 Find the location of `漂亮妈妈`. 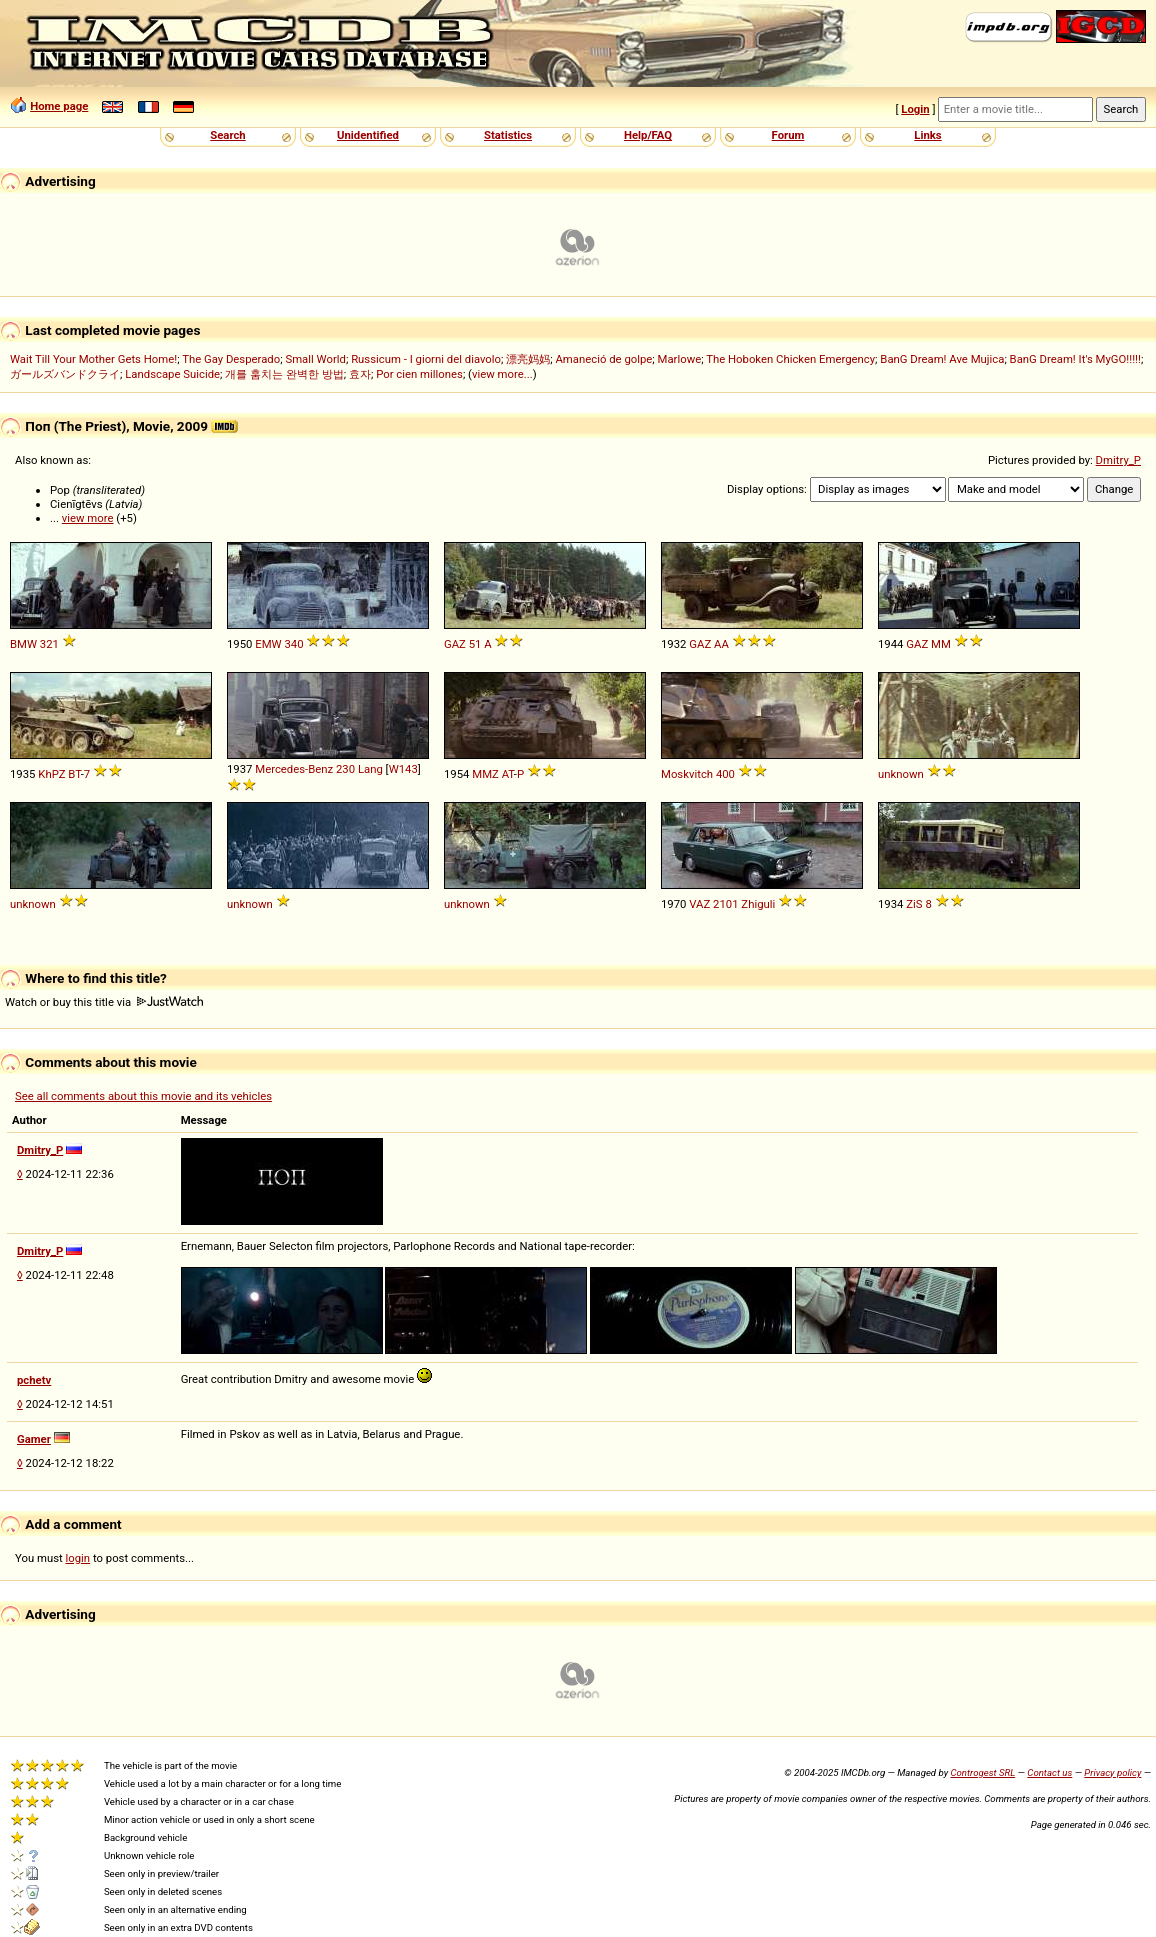

漂亮妈妈 is located at coordinates (528, 359).